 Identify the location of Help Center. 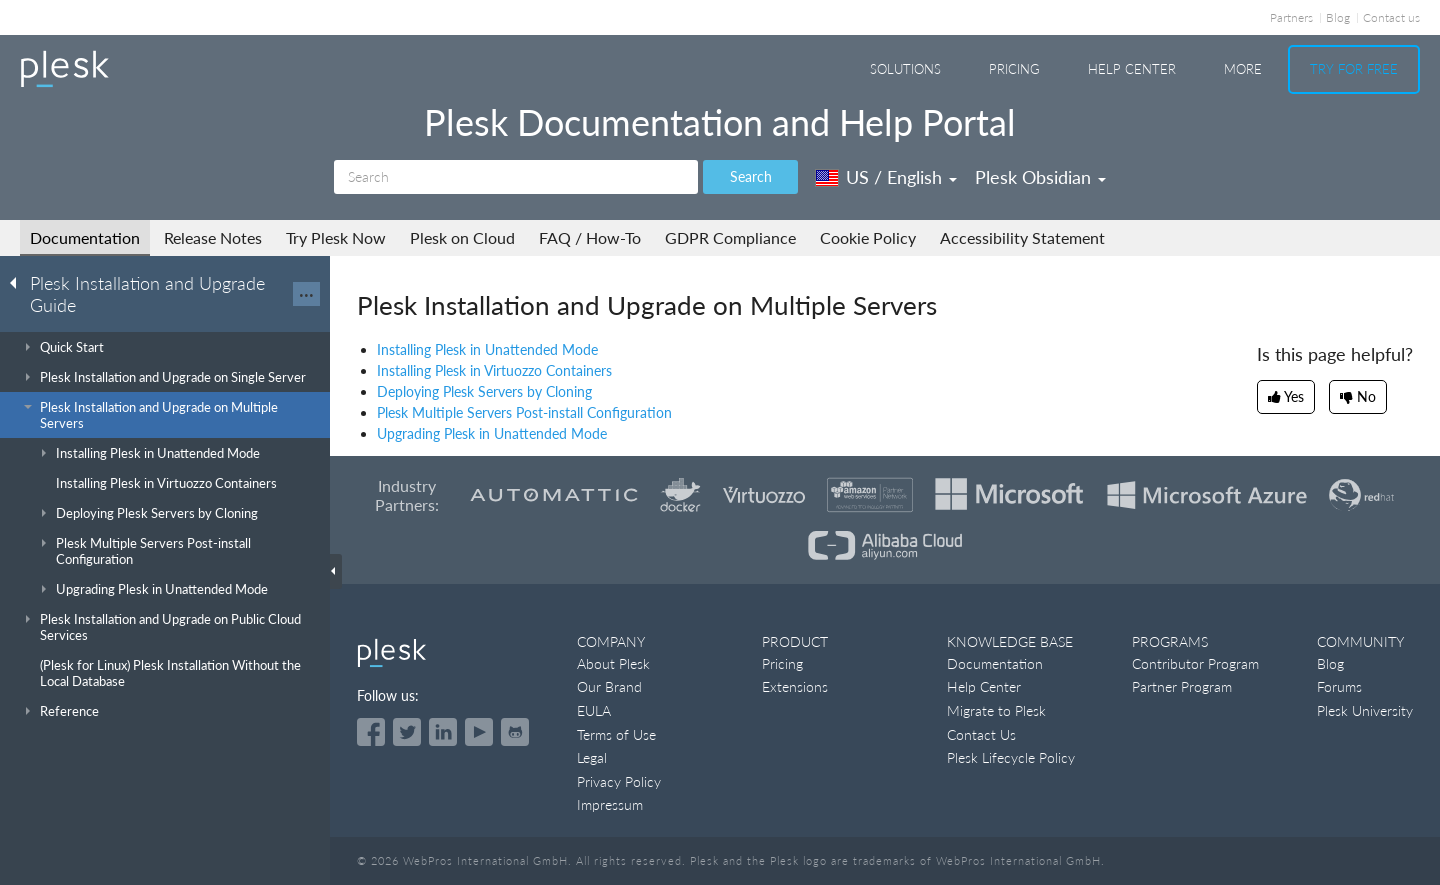
(1132, 69).